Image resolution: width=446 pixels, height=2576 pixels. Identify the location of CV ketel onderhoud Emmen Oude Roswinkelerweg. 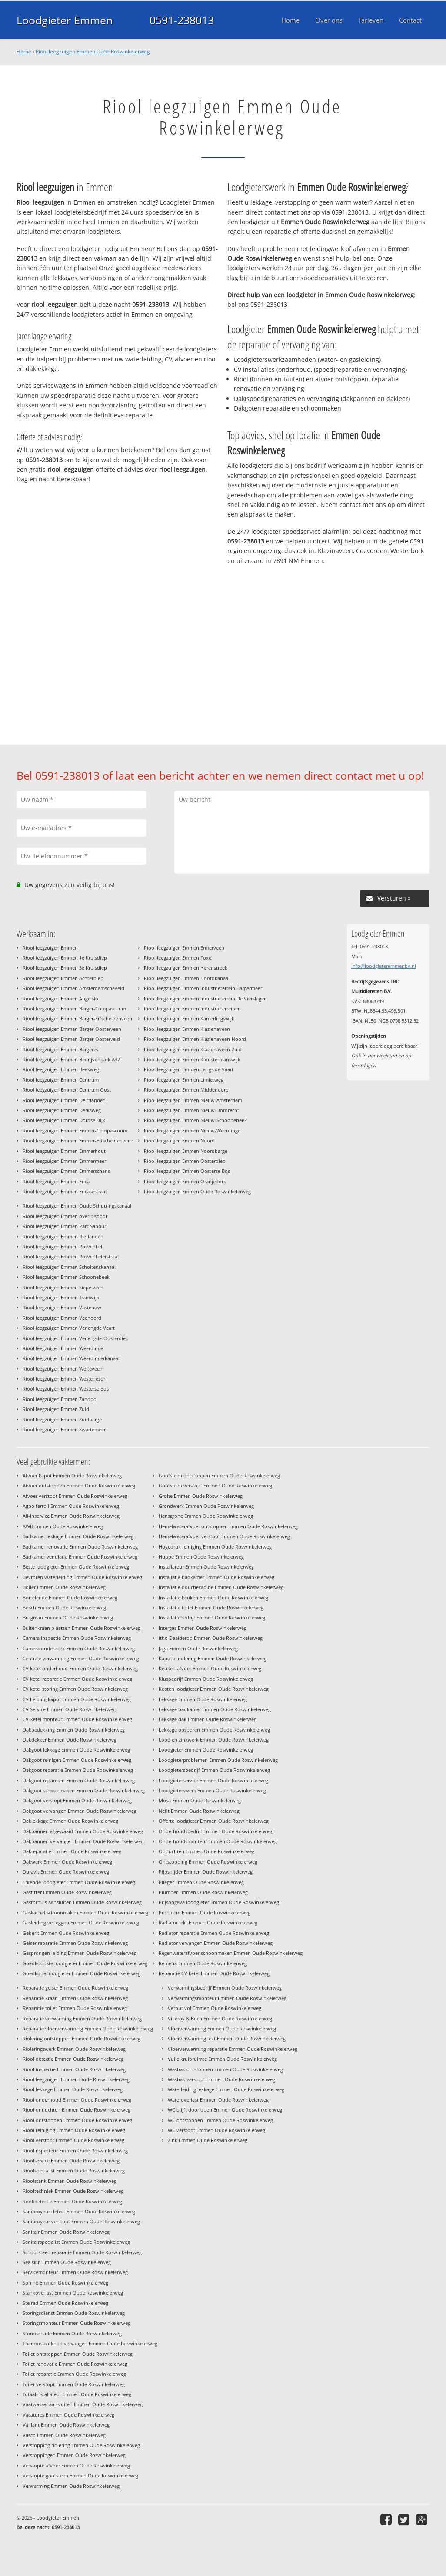
(80, 1668).